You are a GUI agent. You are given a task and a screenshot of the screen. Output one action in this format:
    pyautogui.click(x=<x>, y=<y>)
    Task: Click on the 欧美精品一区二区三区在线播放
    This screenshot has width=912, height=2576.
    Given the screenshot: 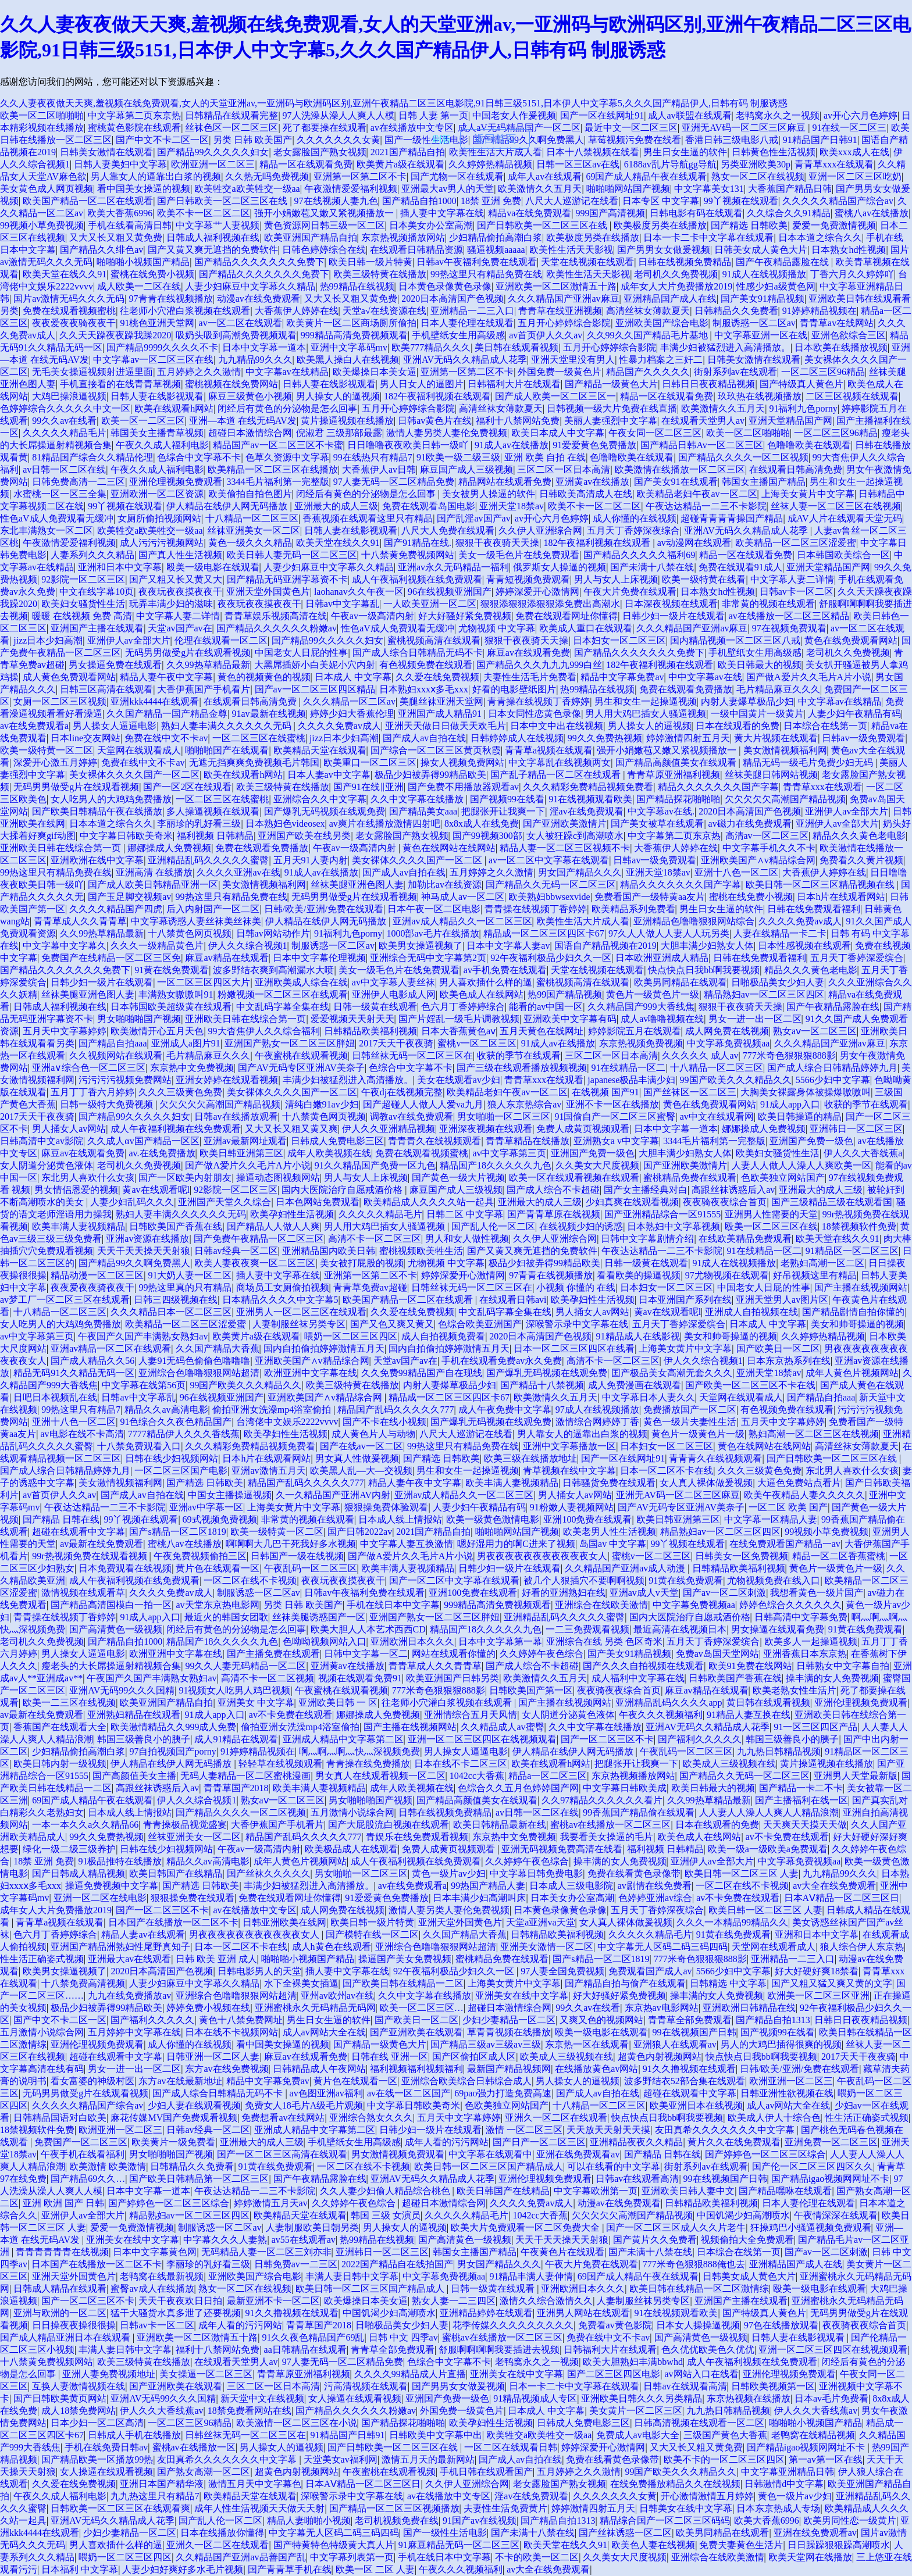 What is the action you would take?
    pyautogui.click(x=273, y=469)
    